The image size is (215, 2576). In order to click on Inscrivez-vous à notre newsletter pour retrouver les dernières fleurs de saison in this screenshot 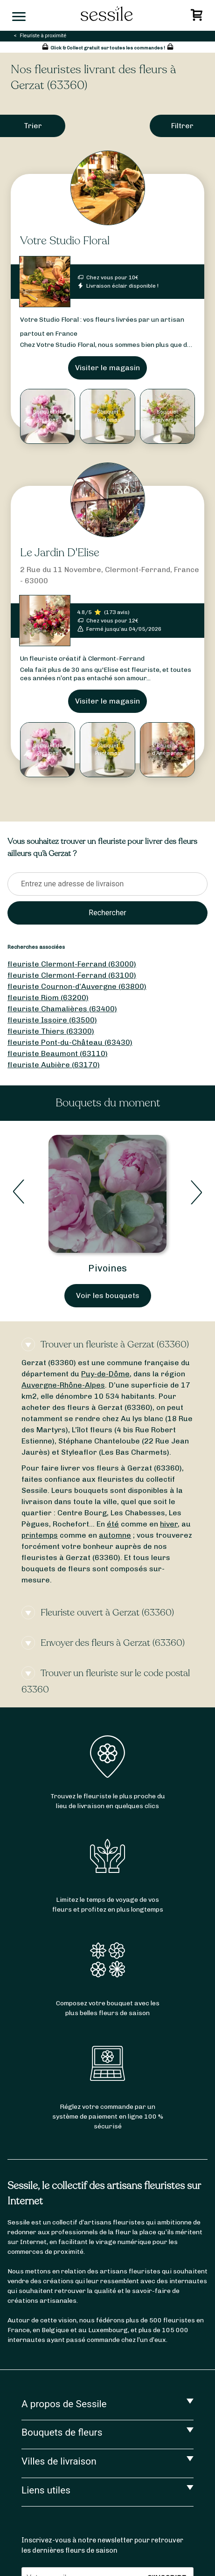, I will do `click(102, 2545)`.